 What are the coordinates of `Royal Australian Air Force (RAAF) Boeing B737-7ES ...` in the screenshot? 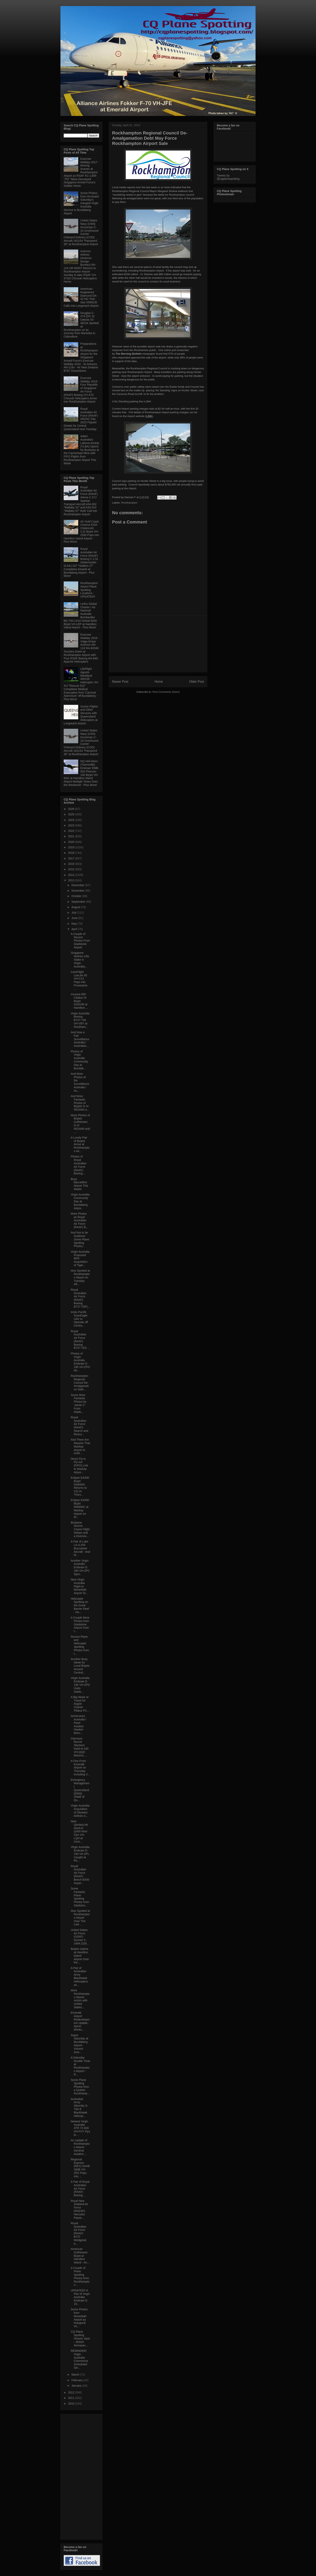 It's located at (80, 1340).